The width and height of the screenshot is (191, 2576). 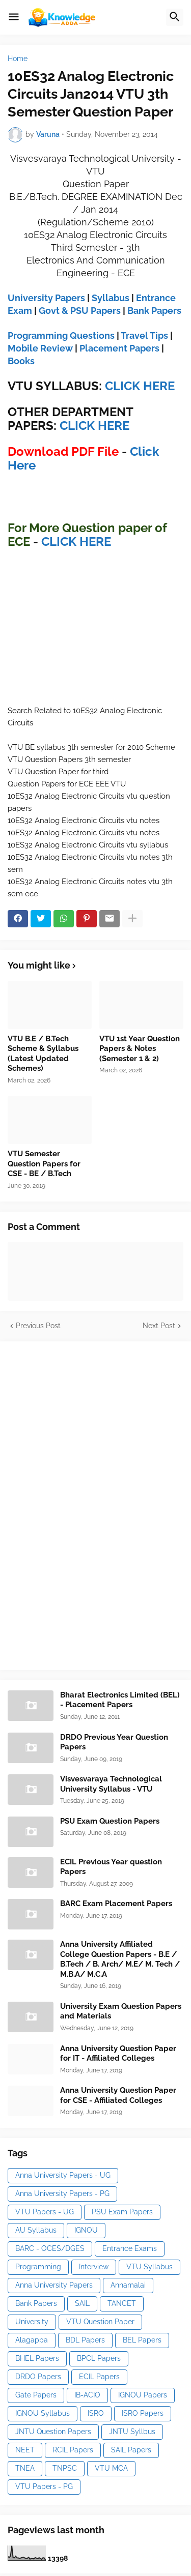 What do you see at coordinates (111, 2468) in the screenshot?
I see `VTU MCA` at bounding box center [111, 2468].